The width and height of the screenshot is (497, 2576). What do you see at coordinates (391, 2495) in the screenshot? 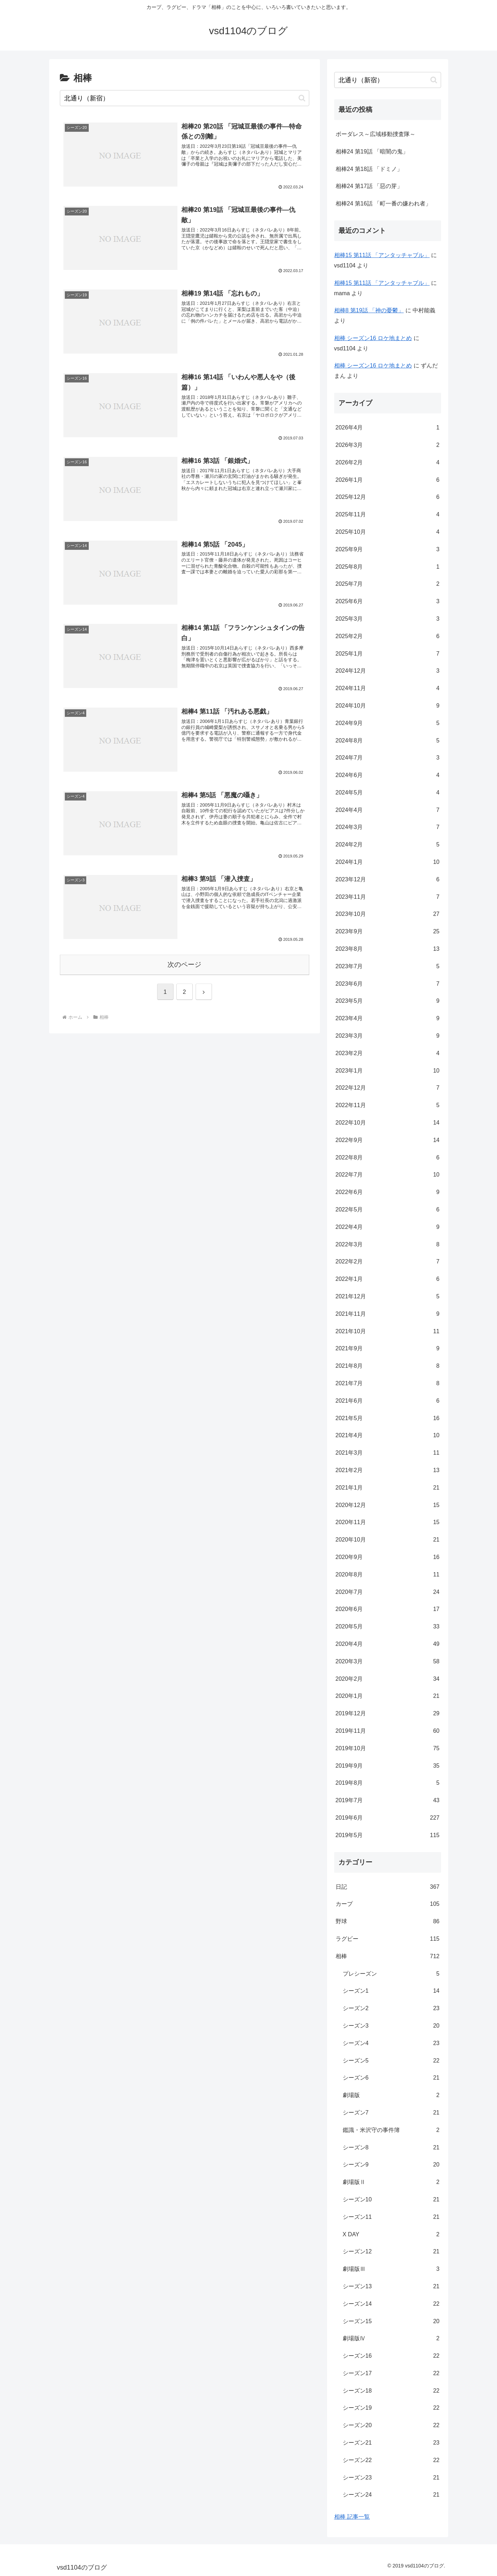
I see `シーズン24` at bounding box center [391, 2495].